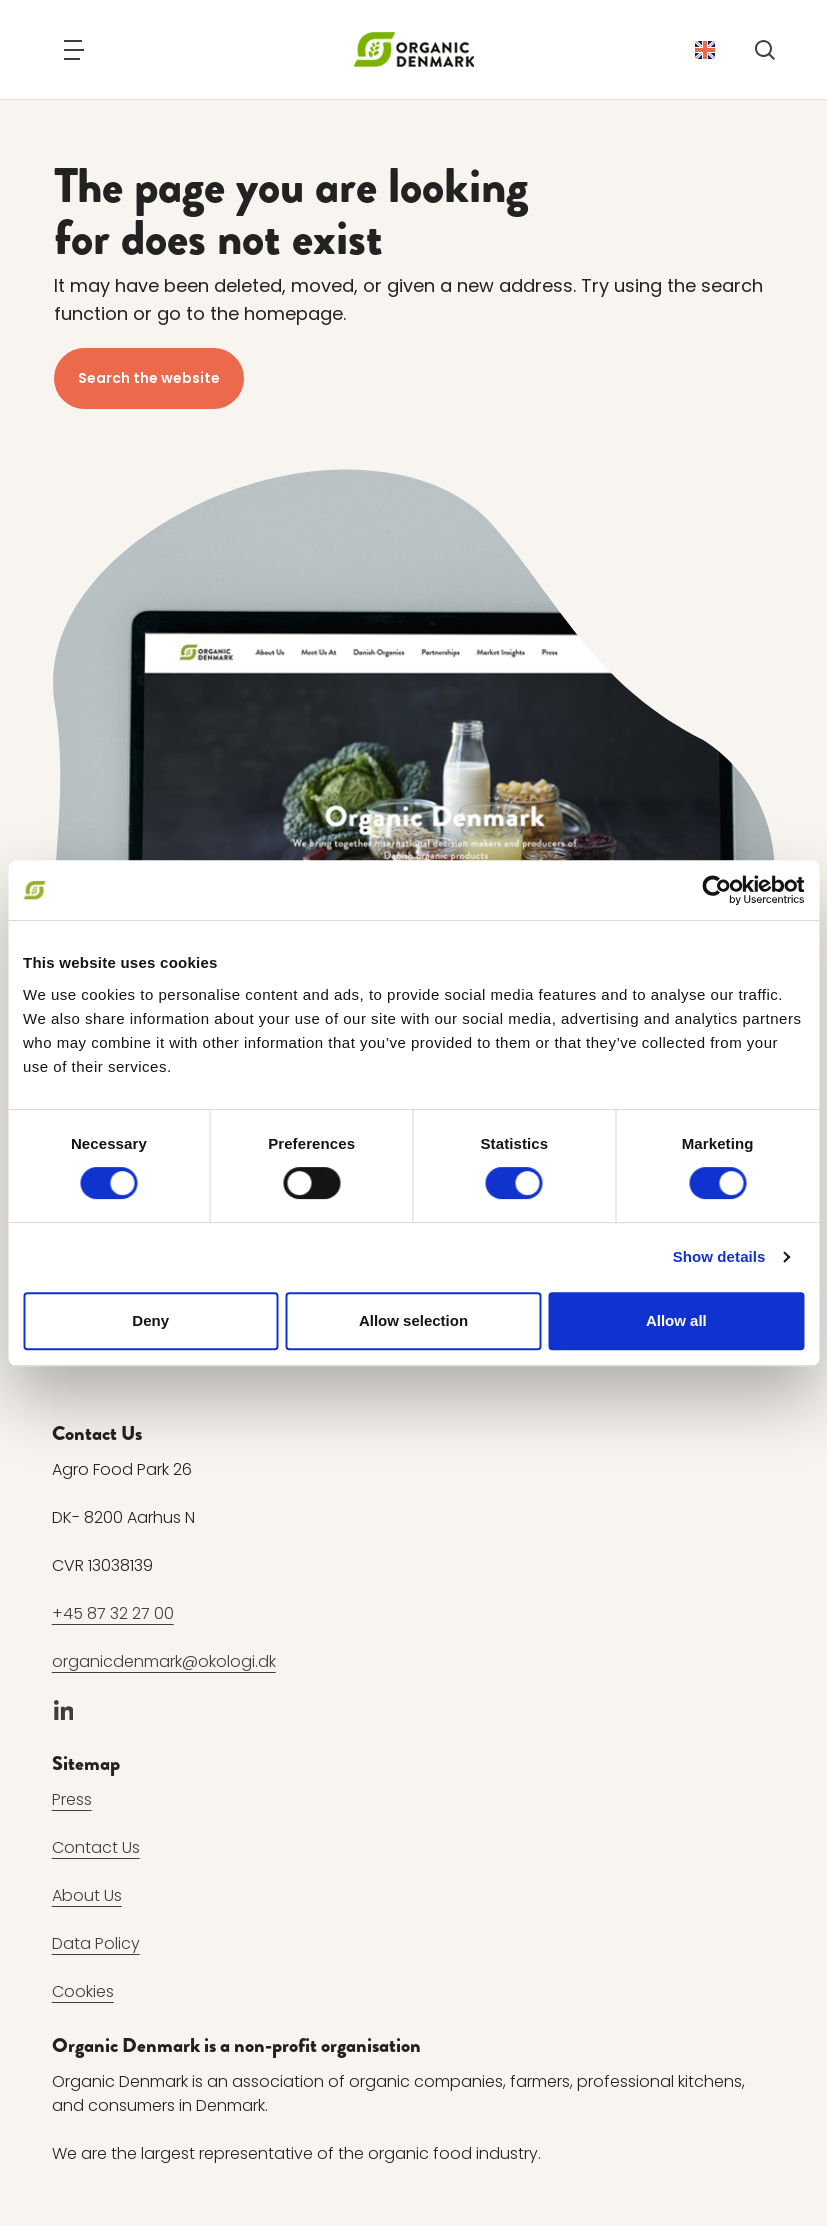 This screenshot has width=827, height=2226. What do you see at coordinates (149, 378) in the screenshot?
I see `Search the website` at bounding box center [149, 378].